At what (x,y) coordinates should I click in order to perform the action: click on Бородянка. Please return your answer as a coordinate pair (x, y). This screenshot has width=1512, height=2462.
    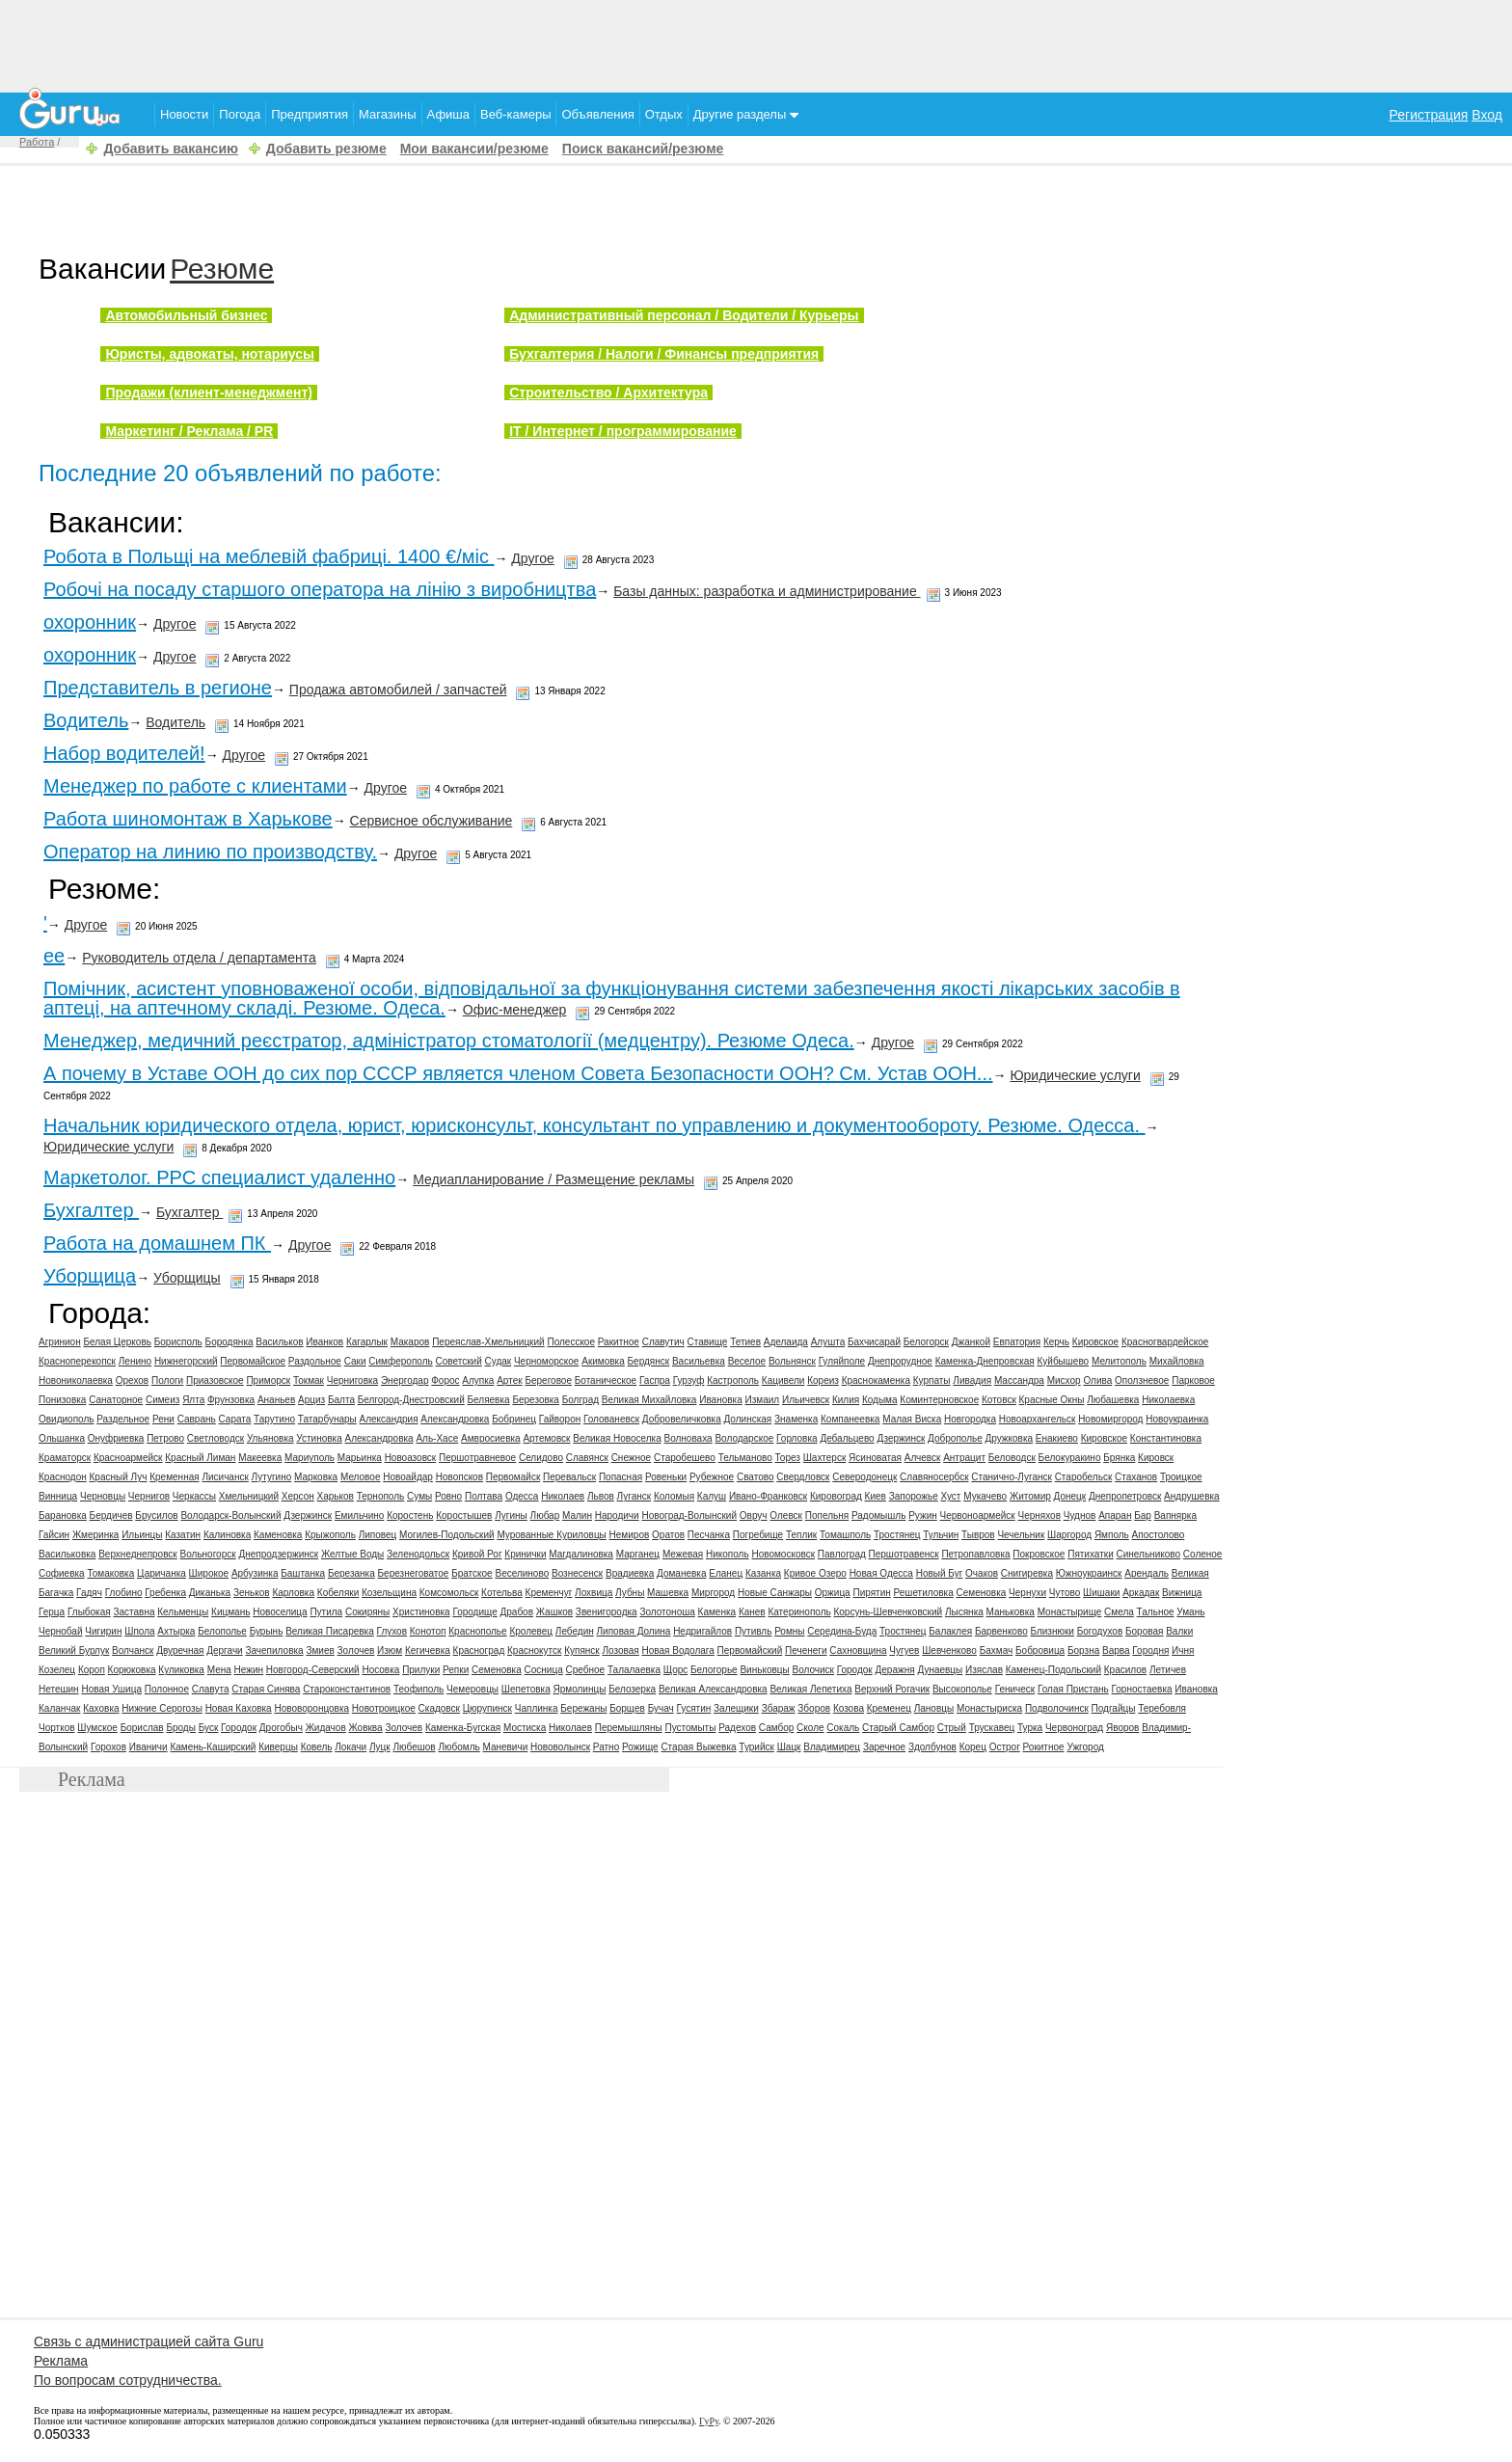
    Looking at the image, I should click on (229, 1342).